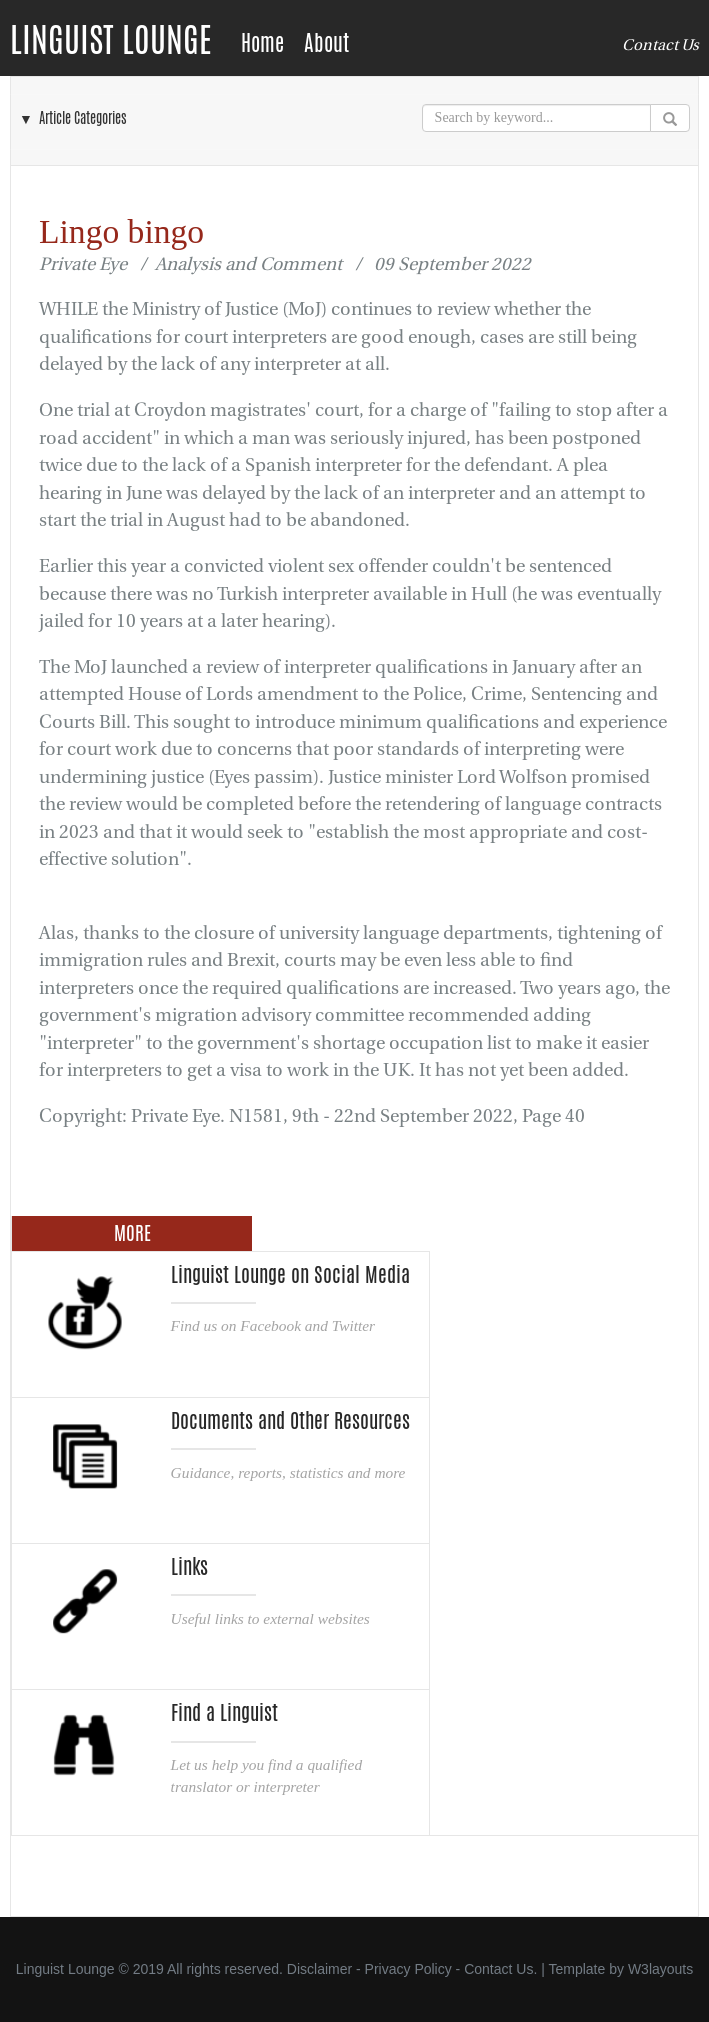 Image resolution: width=709 pixels, height=2022 pixels. Describe the element at coordinates (273, 1325) in the screenshot. I see `Find us on Facebook and Twitter` at that location.